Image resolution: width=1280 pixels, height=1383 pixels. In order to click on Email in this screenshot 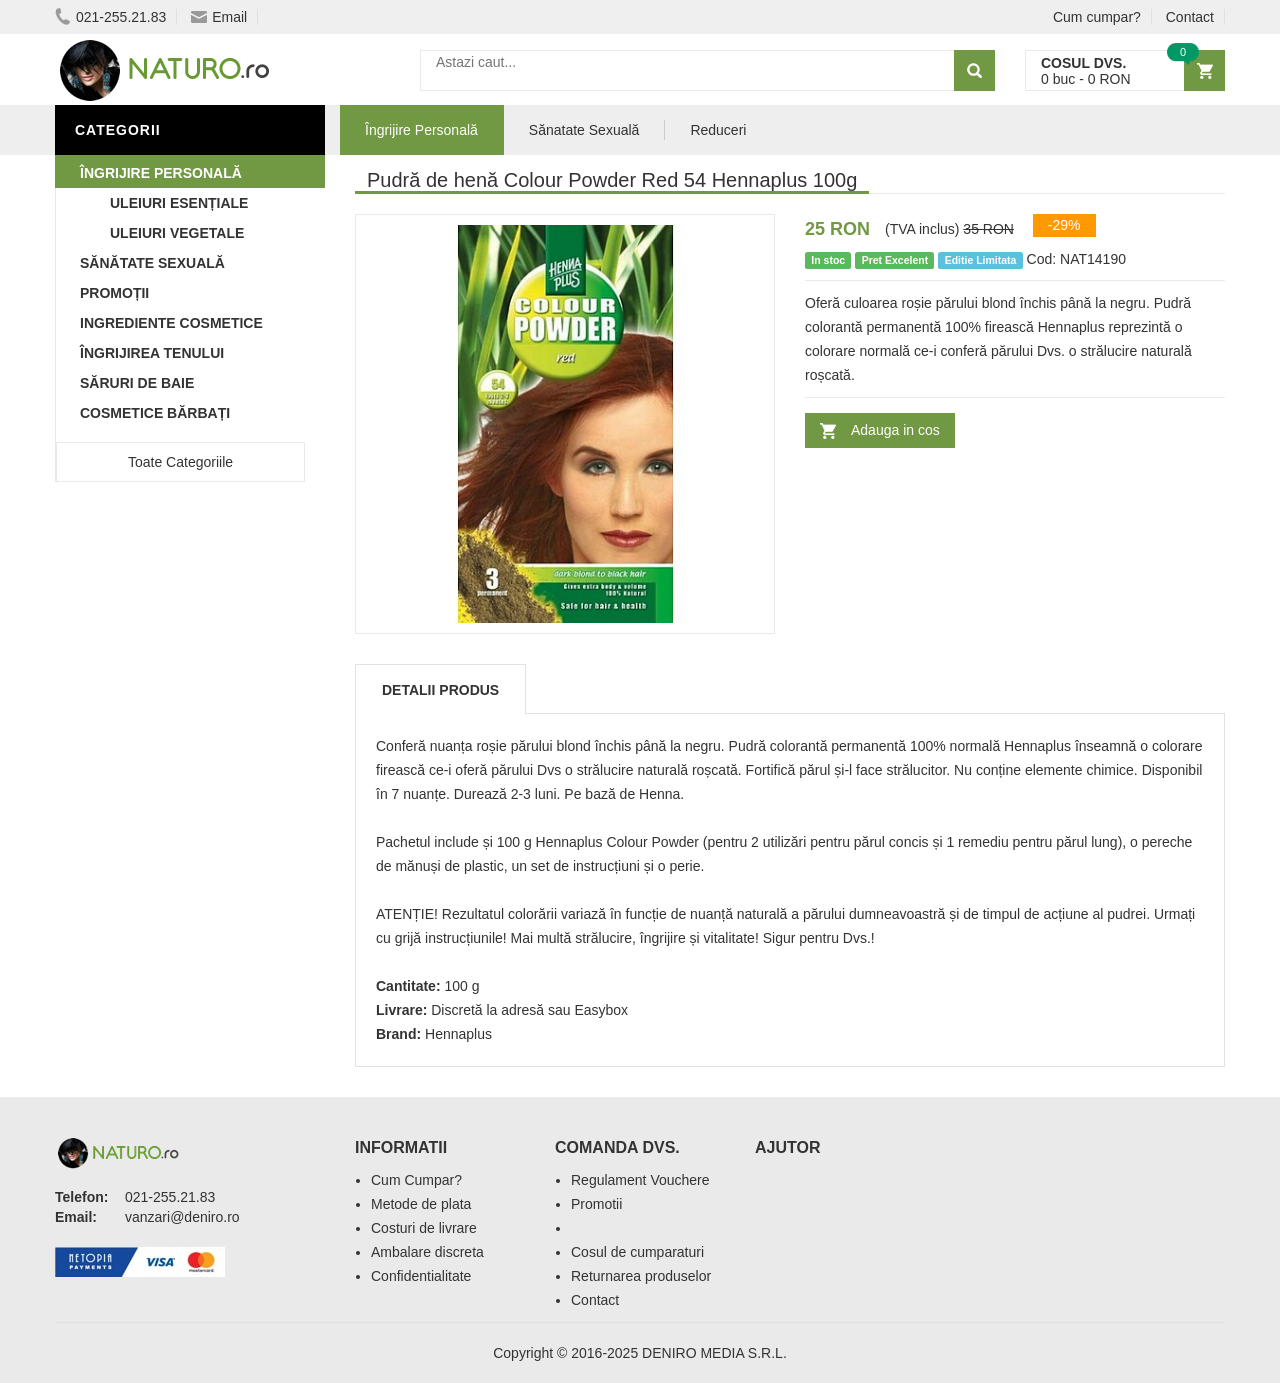, I will do `click(219, 17)`.